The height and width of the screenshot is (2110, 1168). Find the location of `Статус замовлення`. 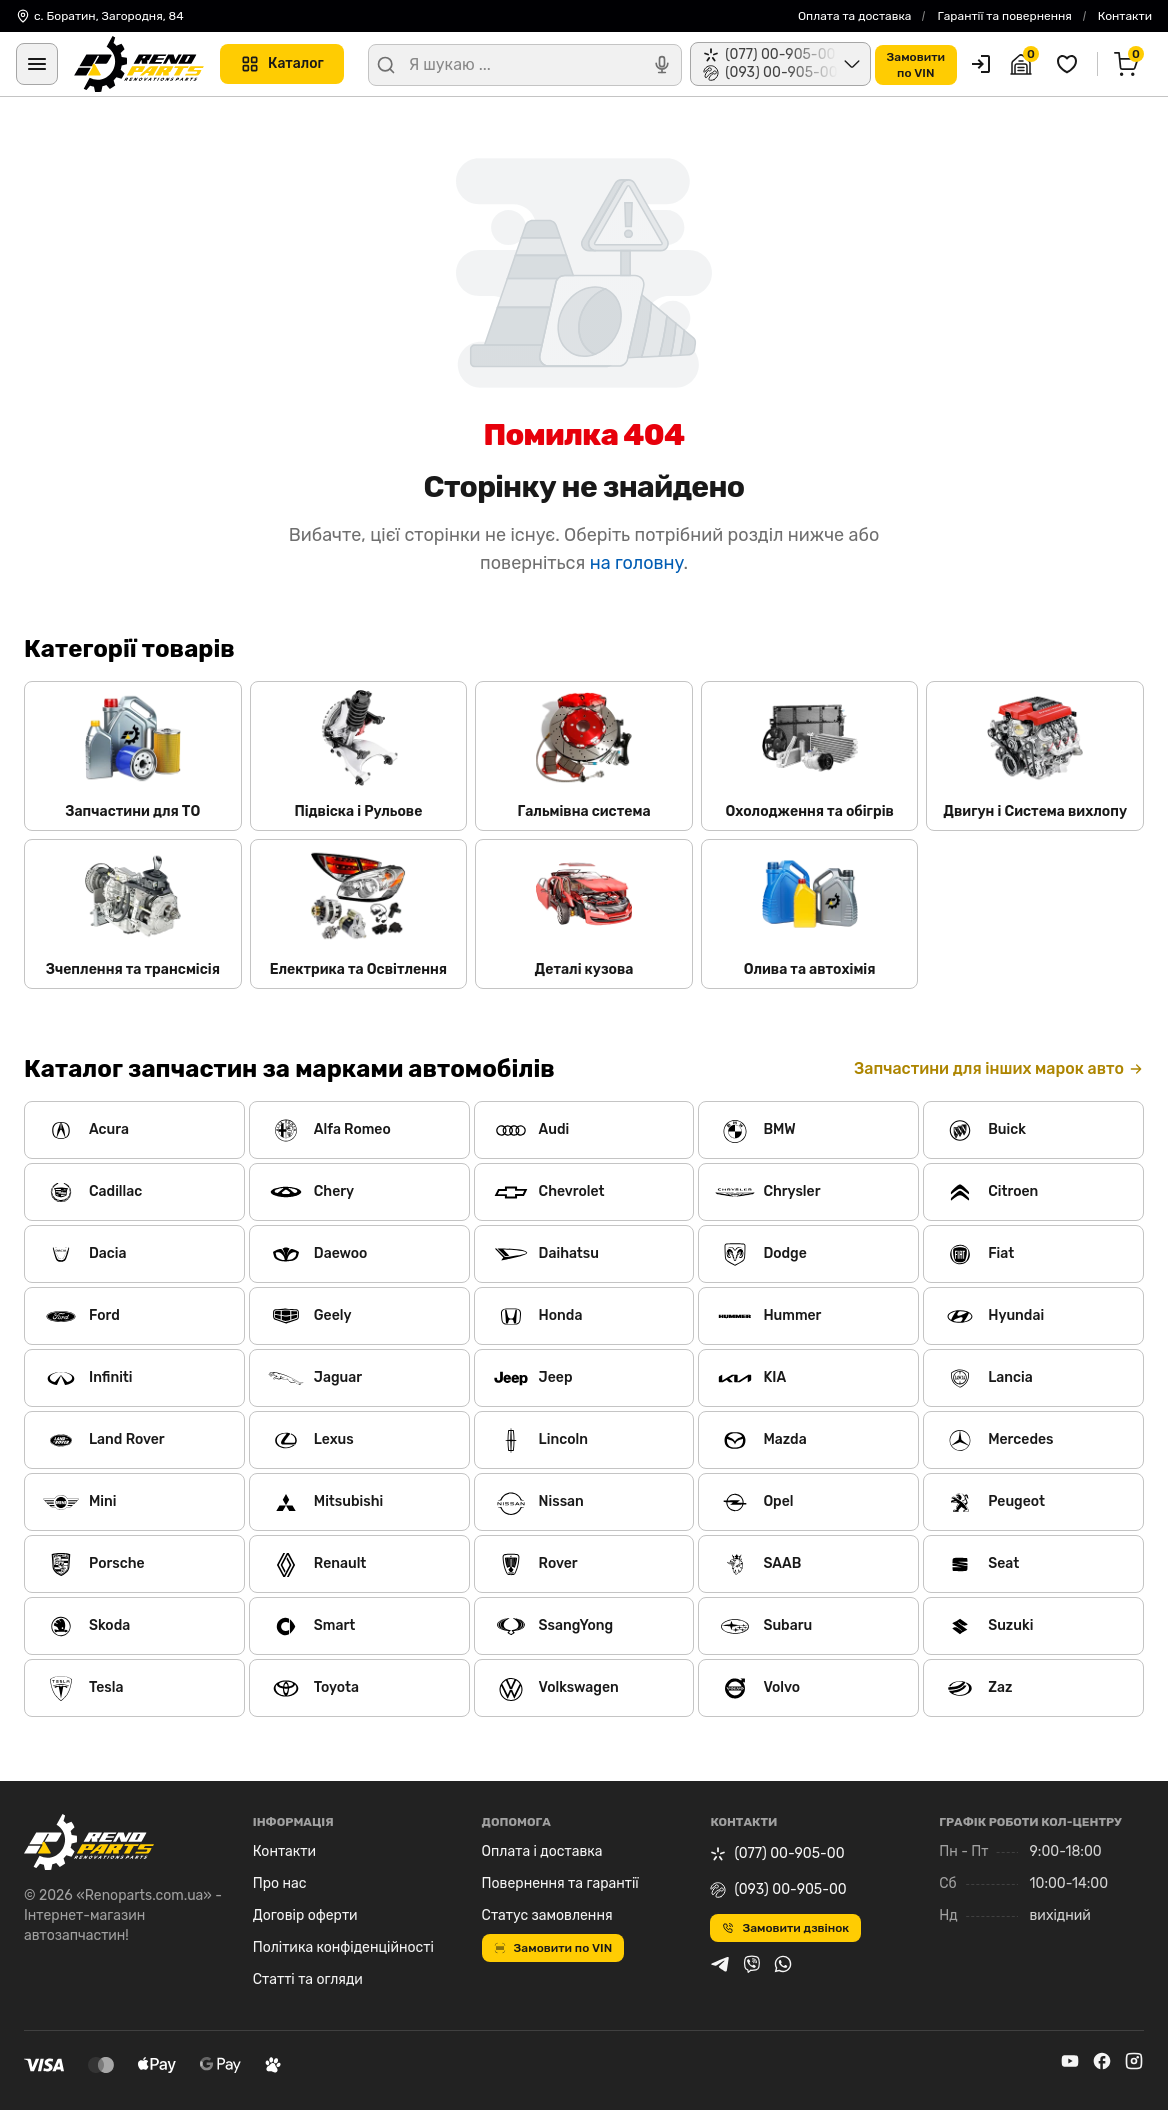

Статус замовлення is located at coordinates (547, 1915).